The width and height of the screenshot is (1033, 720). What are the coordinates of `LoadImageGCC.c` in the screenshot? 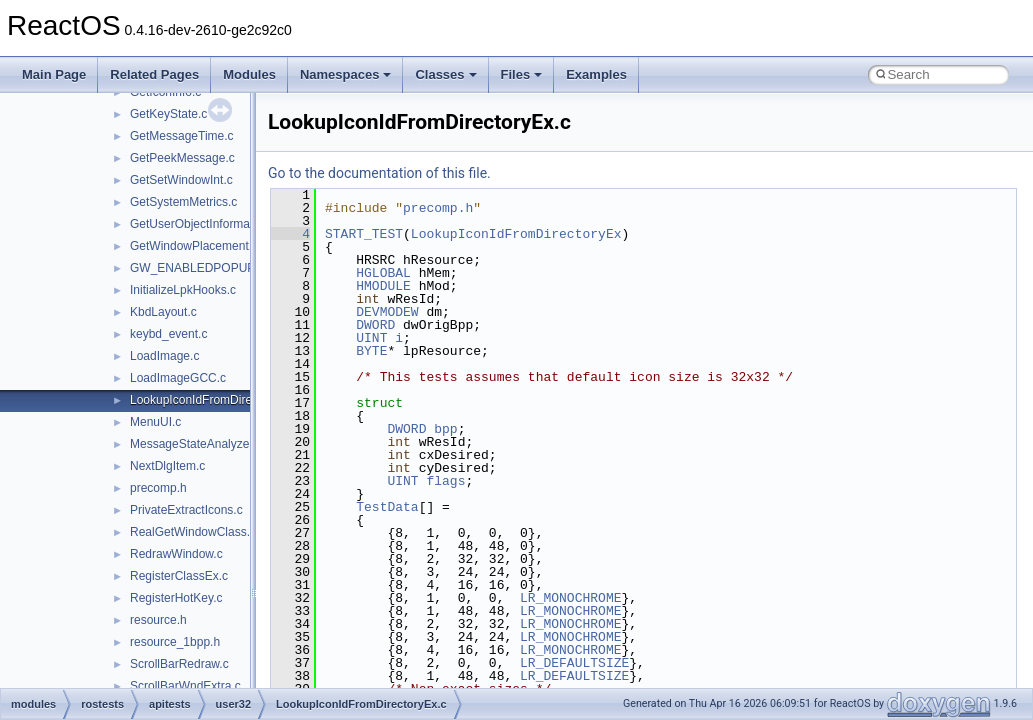 It's located at (178, 378).